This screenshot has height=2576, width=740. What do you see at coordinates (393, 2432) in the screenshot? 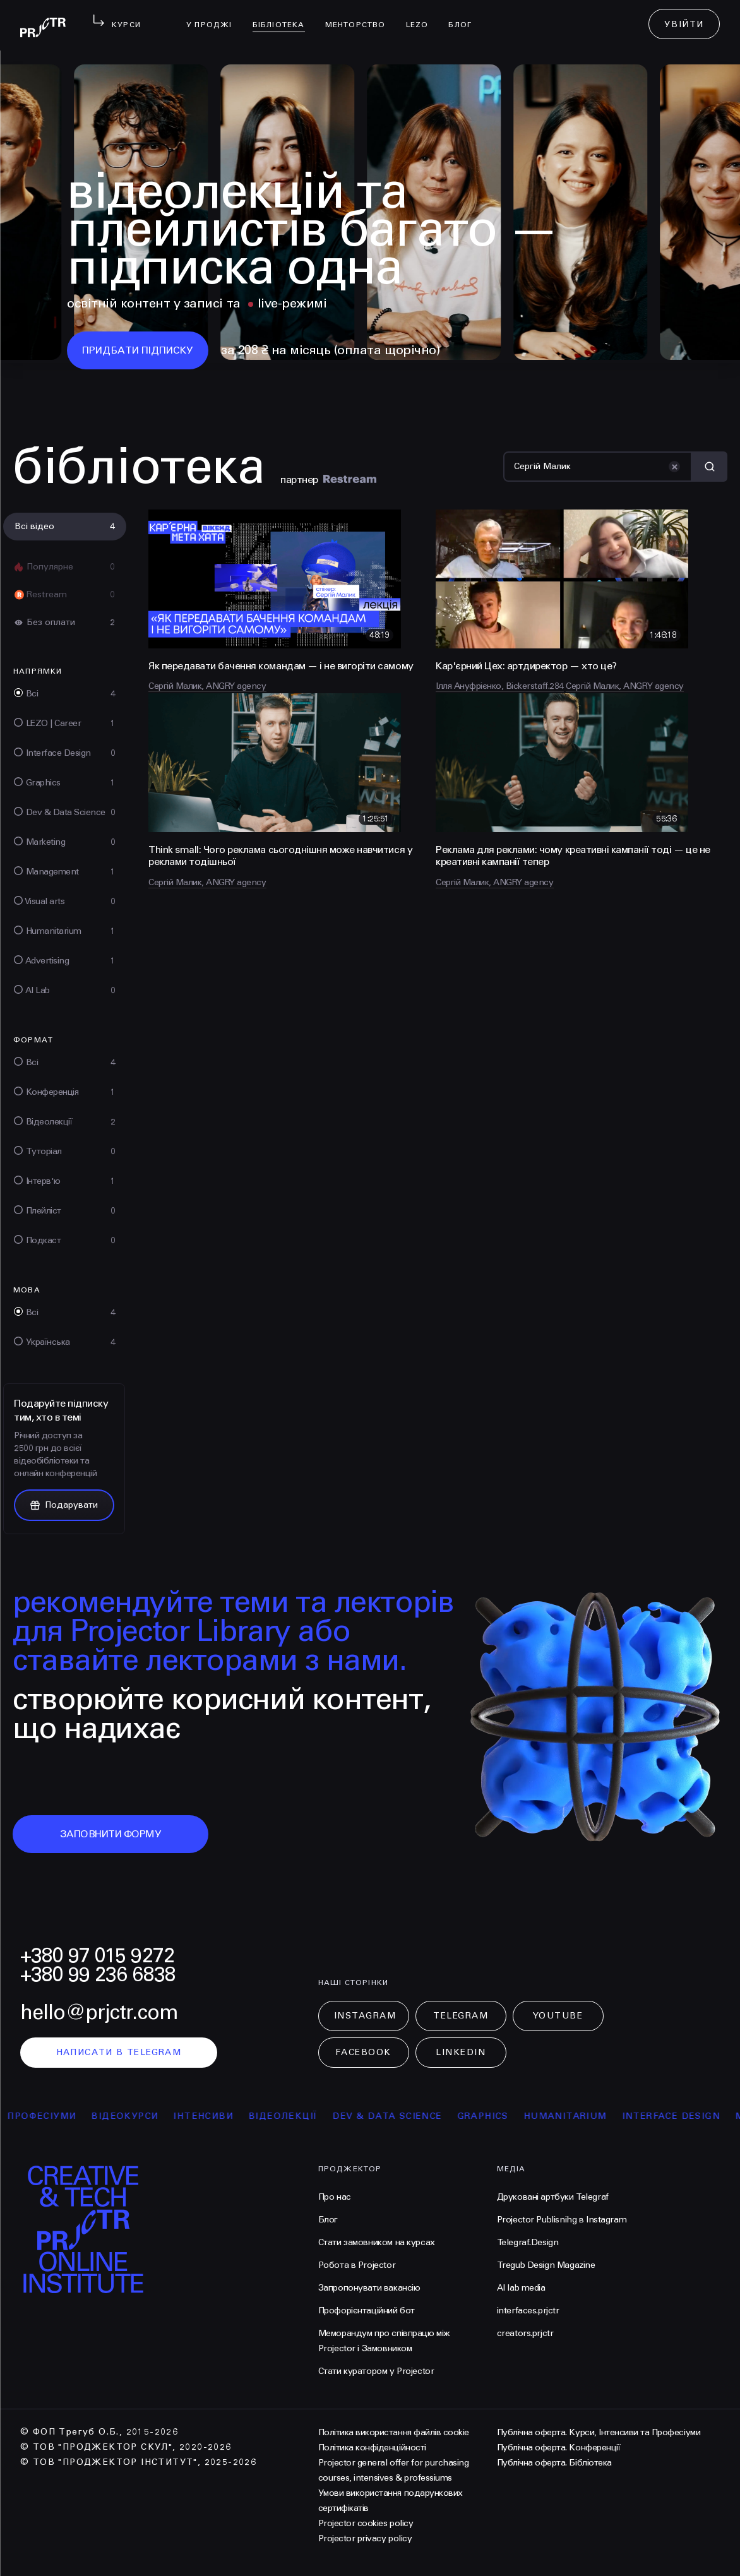
I see `Політика використання файлів cookie` at bounding box center [393, 2432].